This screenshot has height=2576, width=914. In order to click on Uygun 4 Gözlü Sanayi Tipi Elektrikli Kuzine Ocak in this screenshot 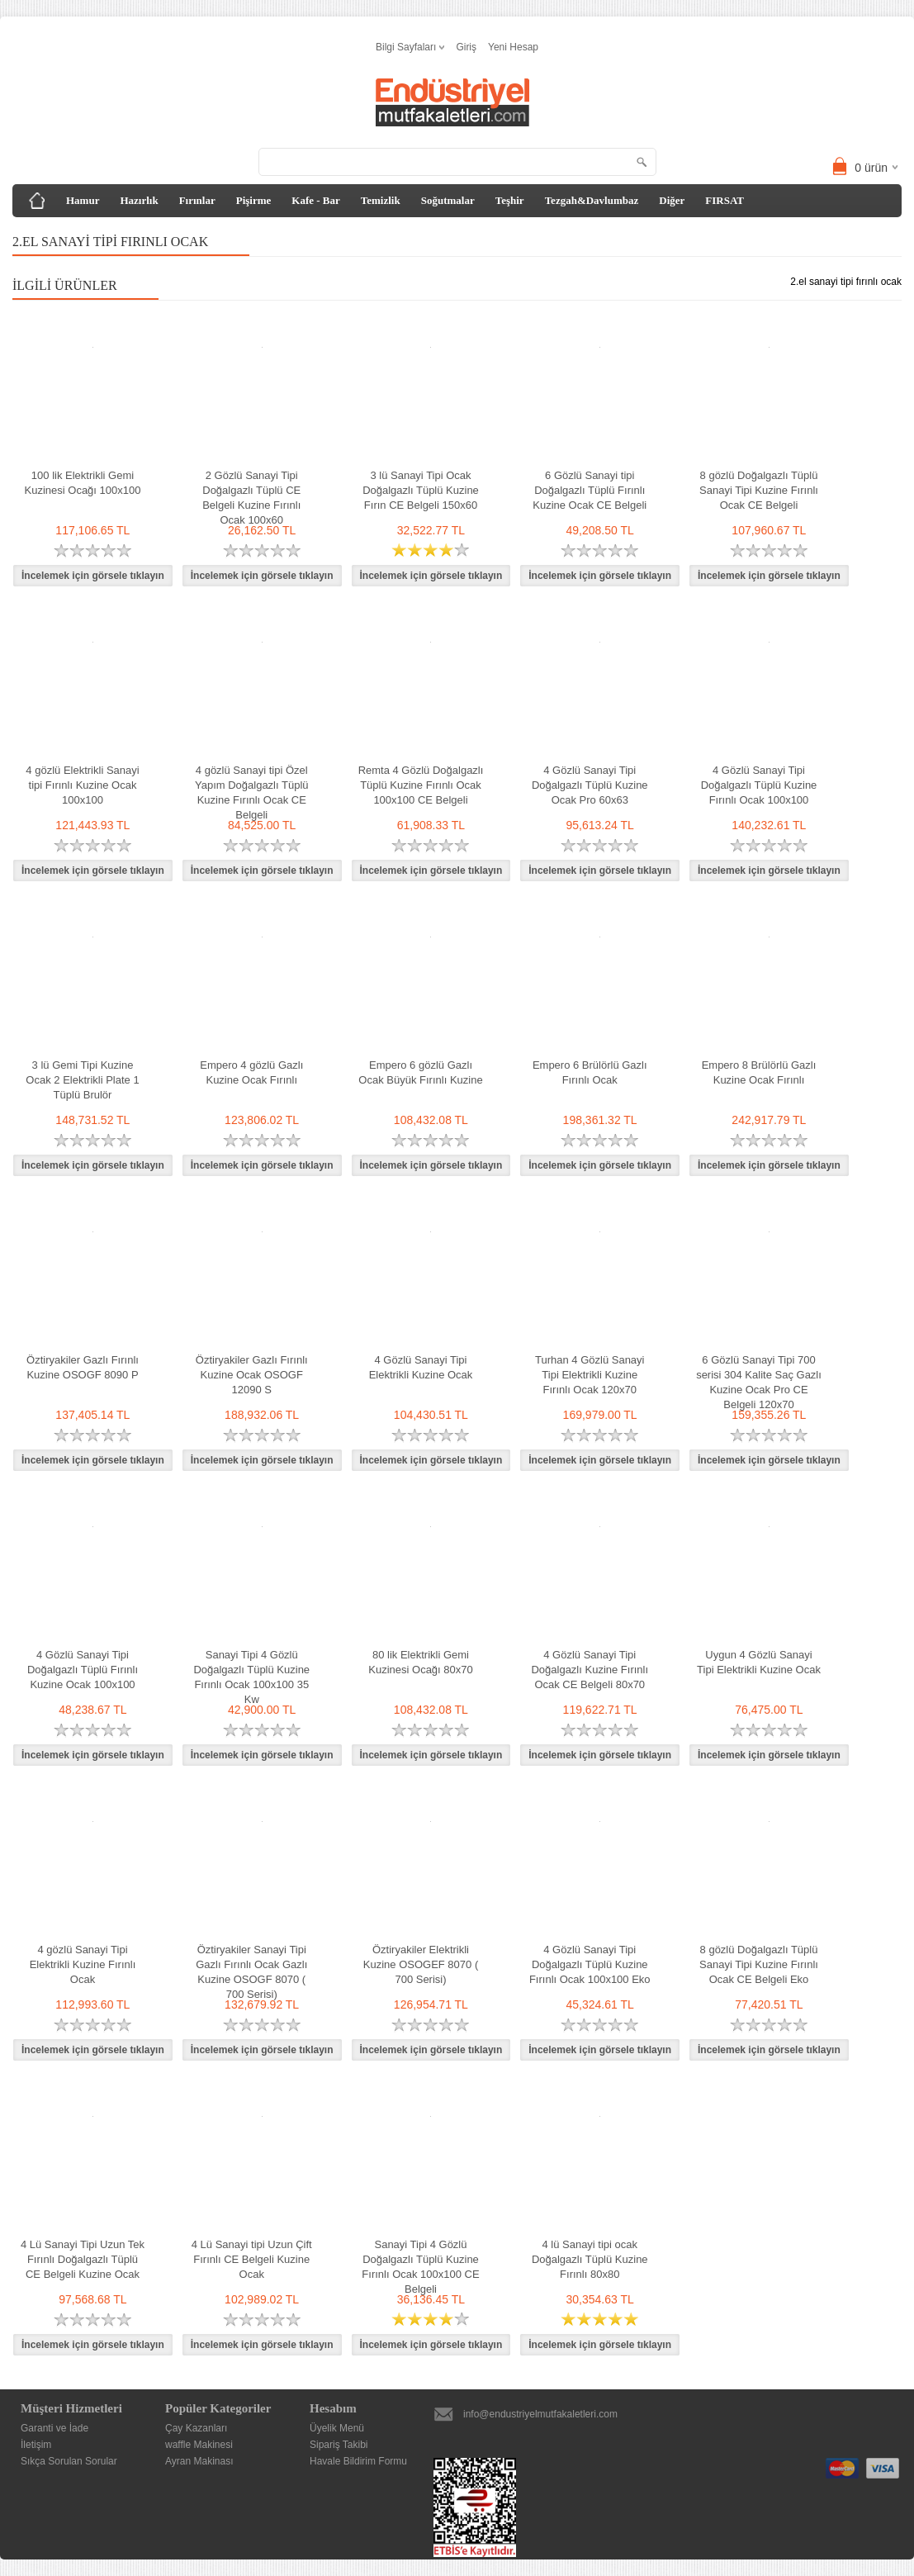, I will do `click(759, 1662)`.